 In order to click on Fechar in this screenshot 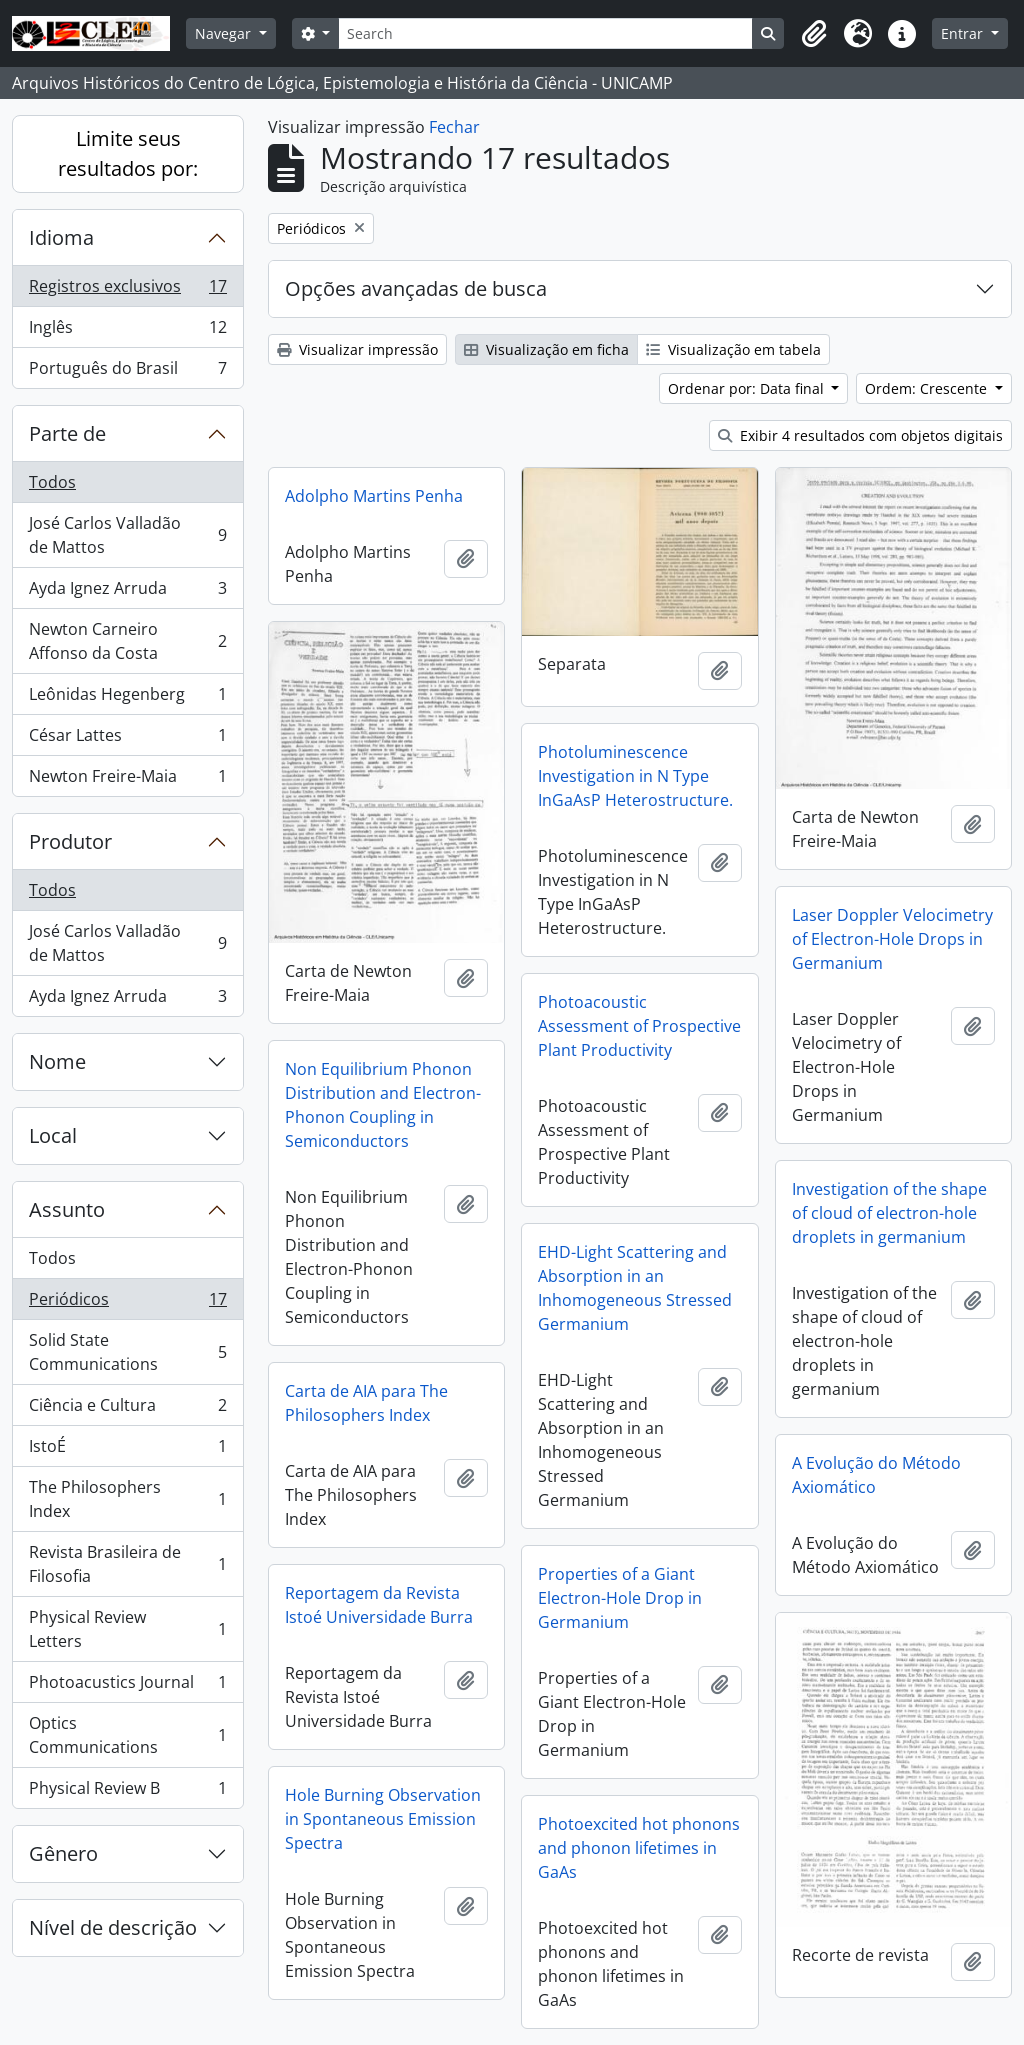, I will do `click(454, 127)`.